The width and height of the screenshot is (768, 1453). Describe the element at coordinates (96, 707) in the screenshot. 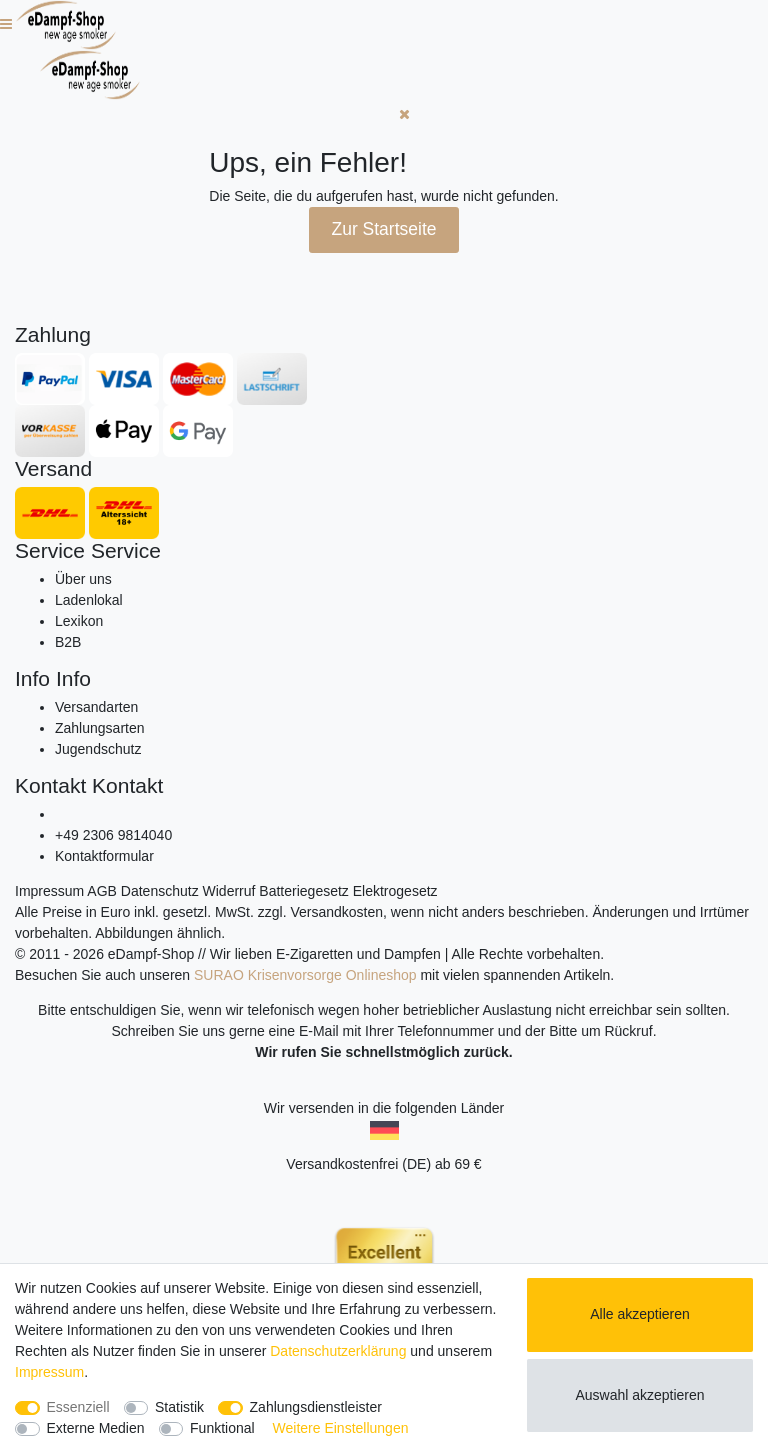

I see `Versandarten` at that location.